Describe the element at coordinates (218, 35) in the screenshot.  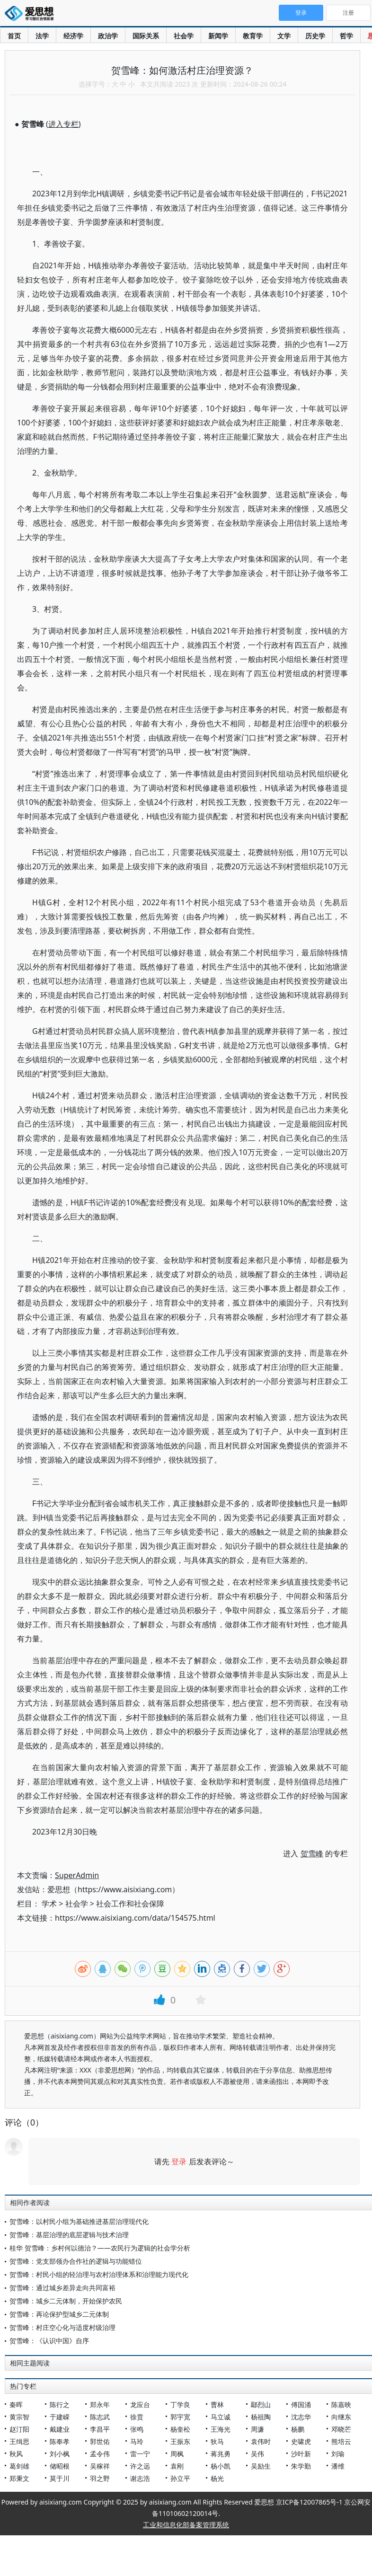
I see `新闻学` at that location.